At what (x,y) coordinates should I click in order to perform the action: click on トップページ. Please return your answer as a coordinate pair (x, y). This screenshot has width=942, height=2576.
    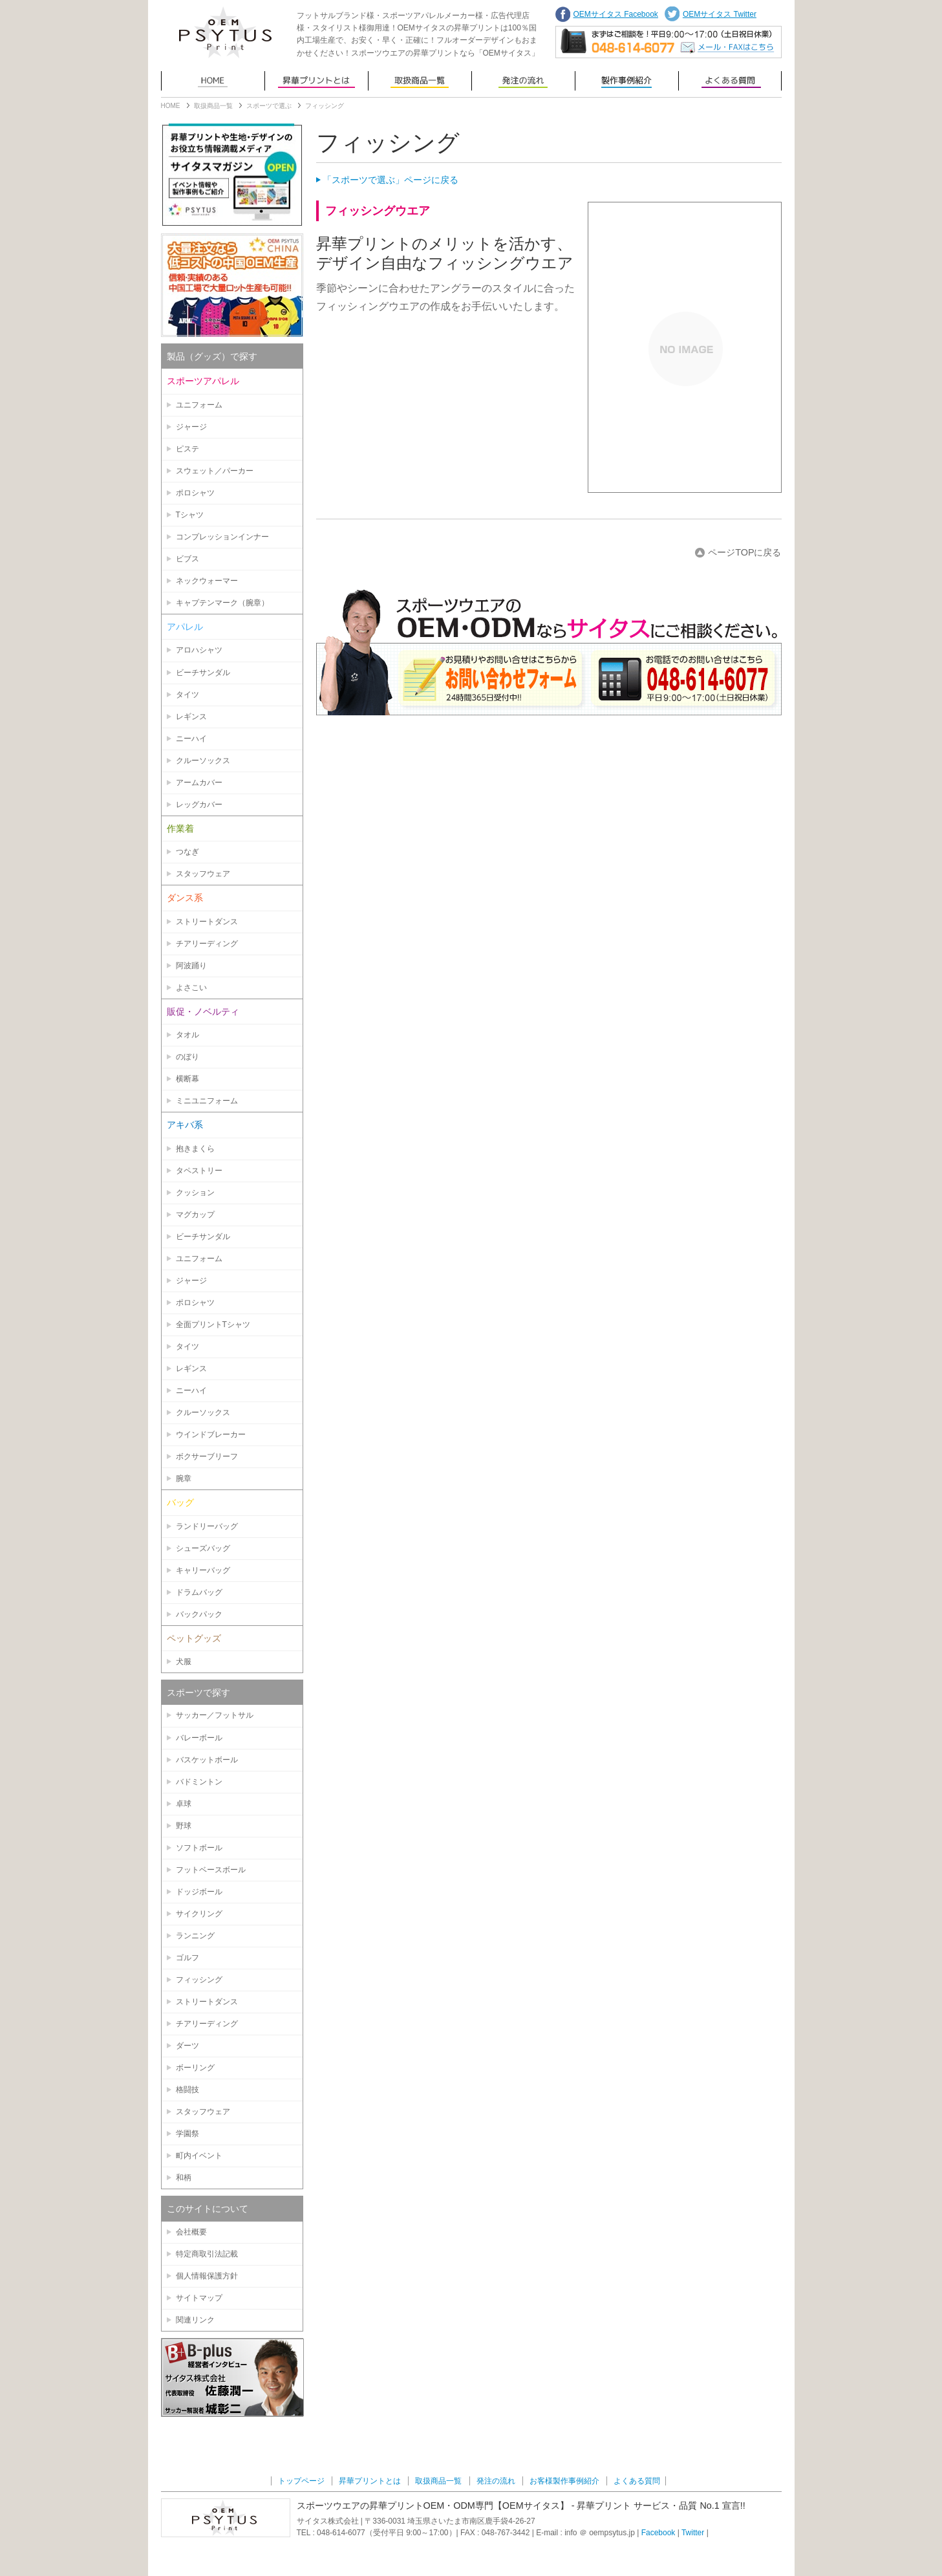
    Looking at the image, I should click on (212, 81).